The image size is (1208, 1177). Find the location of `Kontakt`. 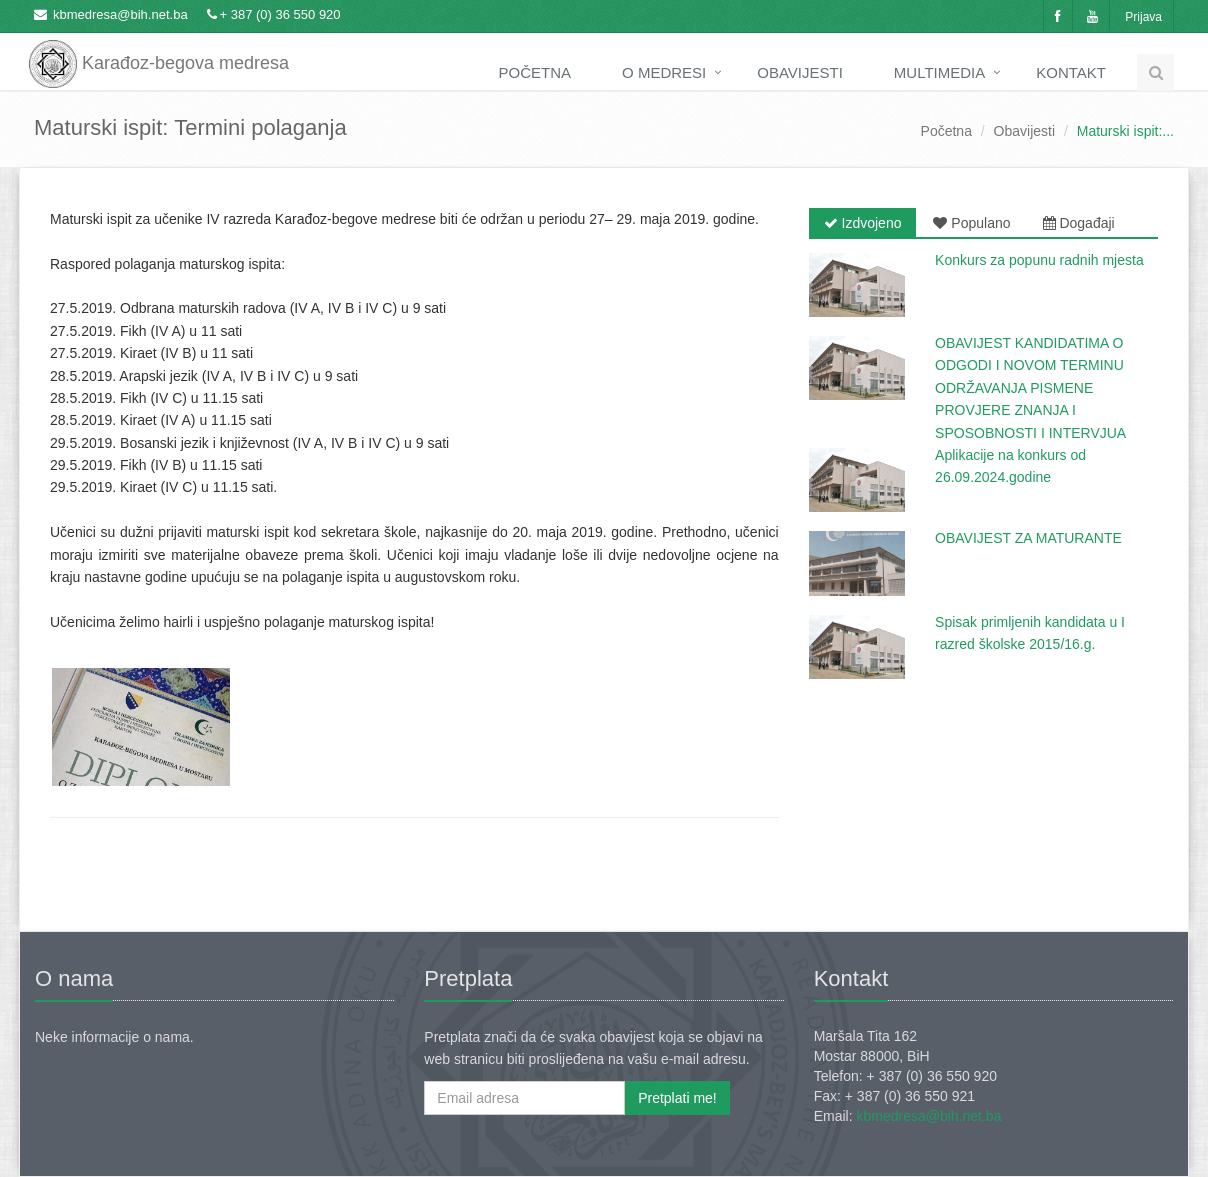

Kontakt is located at coordinates (1071, 72).